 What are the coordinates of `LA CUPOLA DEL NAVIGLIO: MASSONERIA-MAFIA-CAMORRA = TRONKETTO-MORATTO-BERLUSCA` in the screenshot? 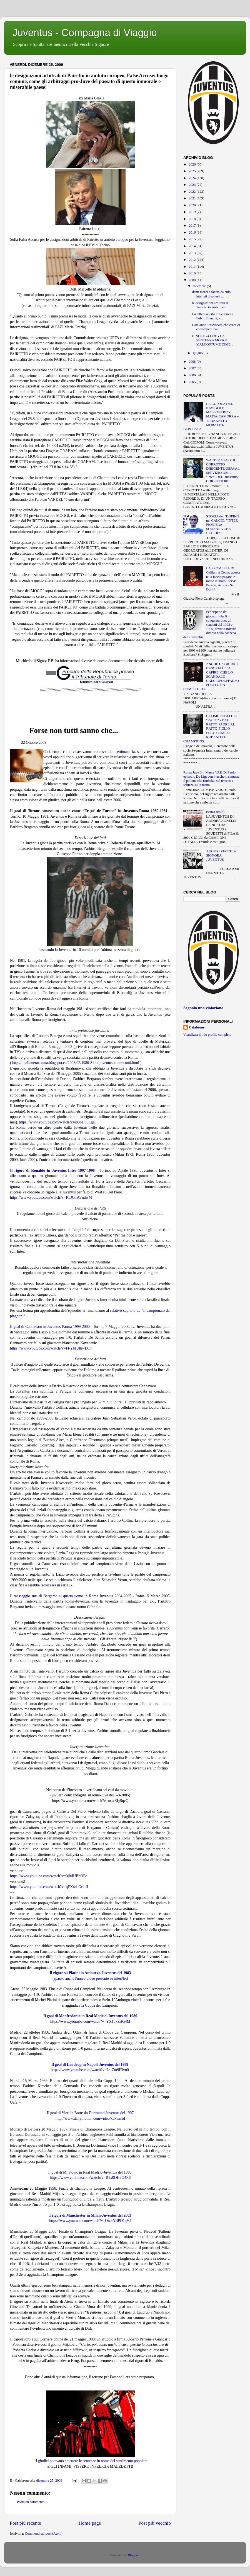 It's located at (211, 416).